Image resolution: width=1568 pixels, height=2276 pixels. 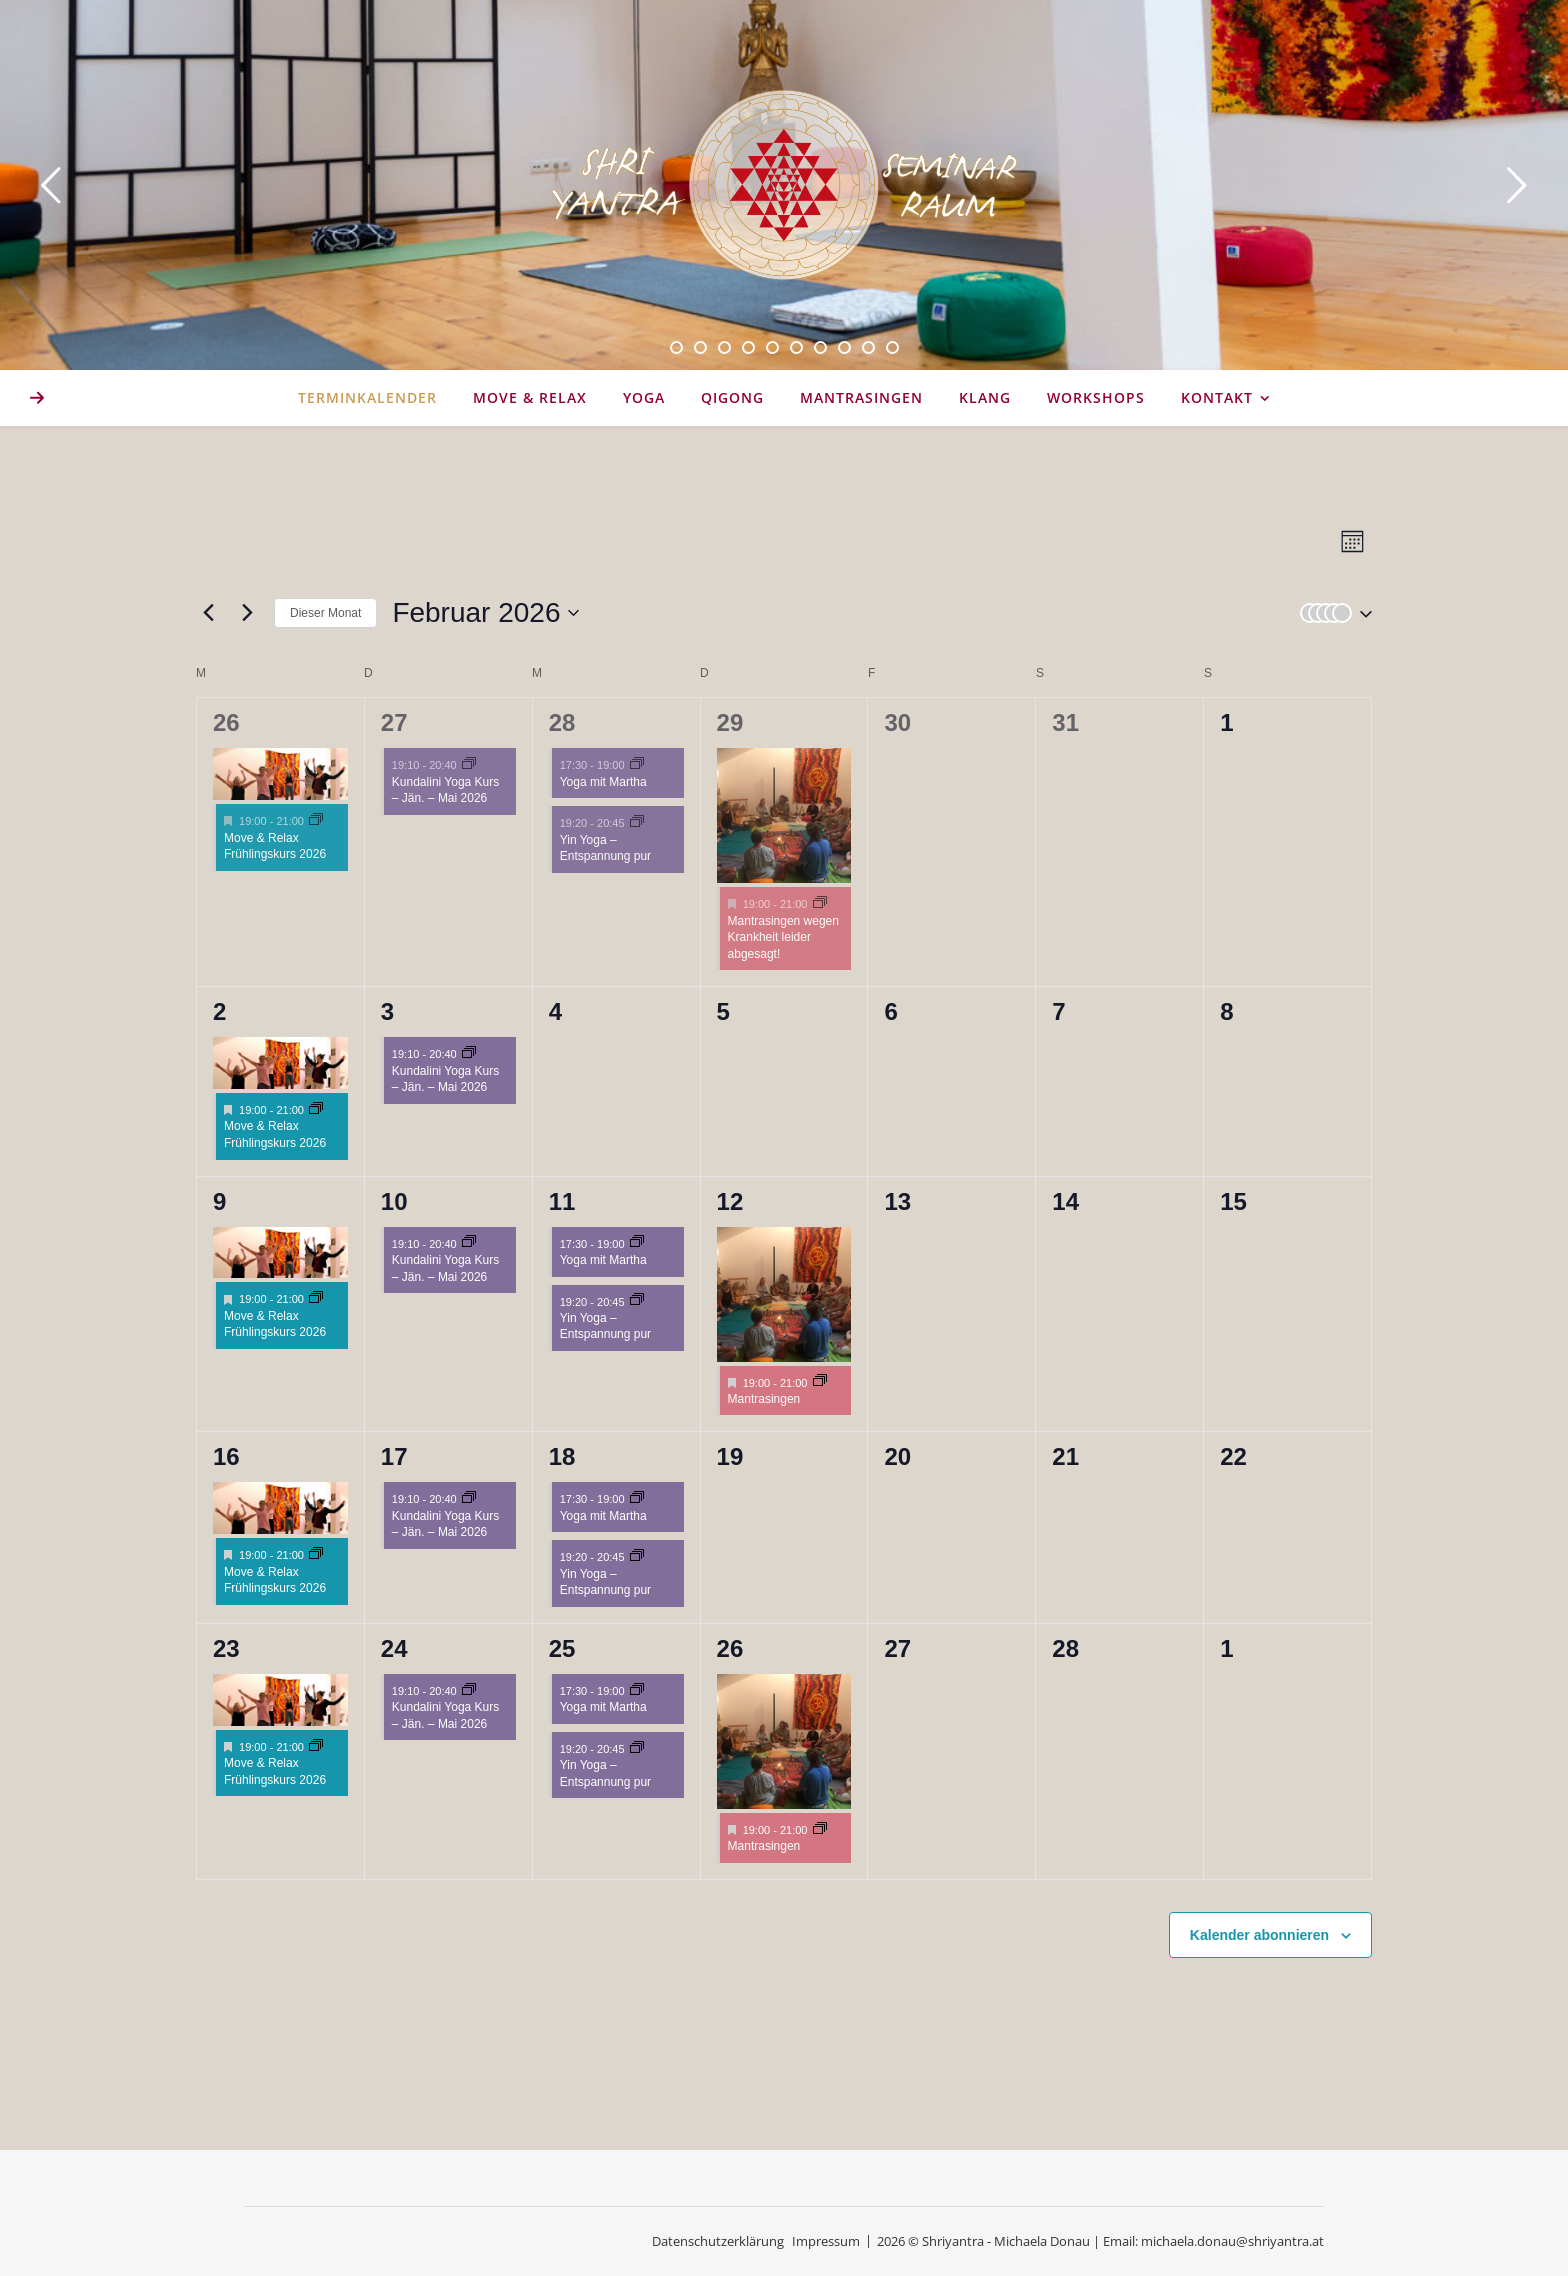 What do you see at coordinates (637, 823) in the screenshot?
I see `[Event series: Yin Yoga – Entspannung pur]` at bounding box center [637, 823].